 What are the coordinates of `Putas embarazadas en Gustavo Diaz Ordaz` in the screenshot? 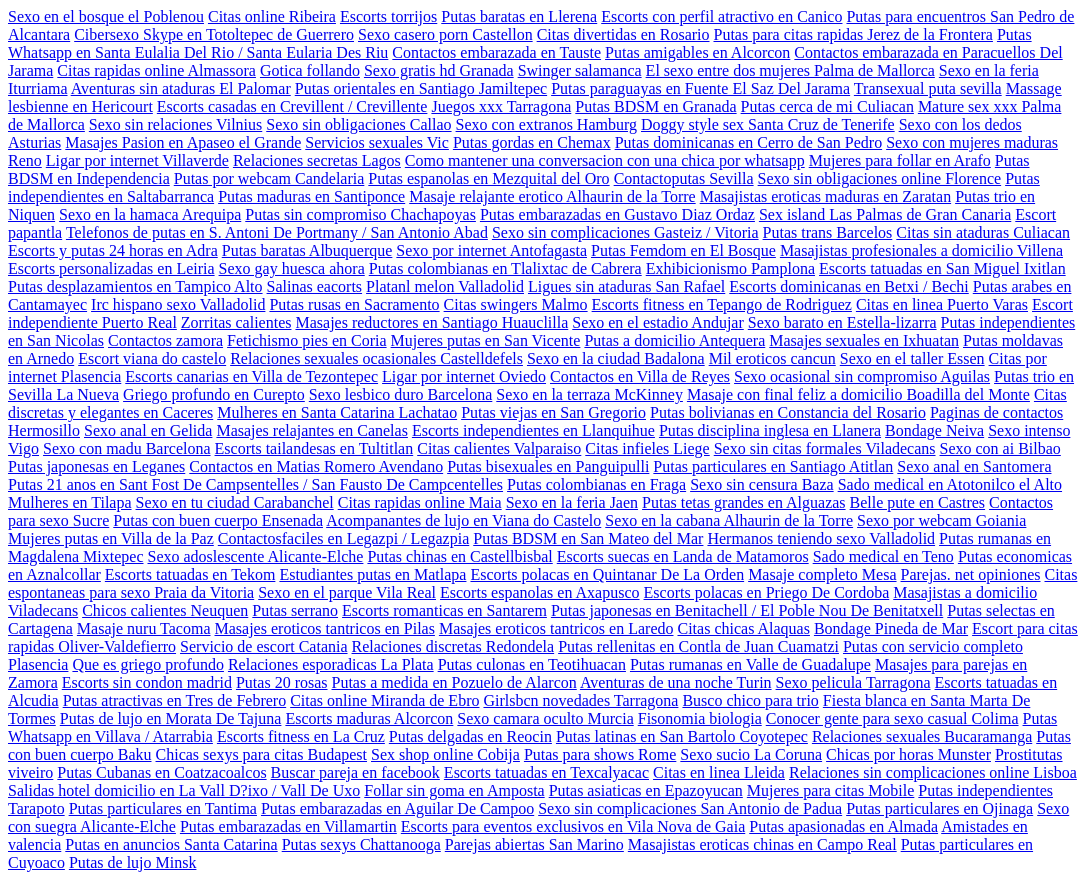 It's located at (617, 214).